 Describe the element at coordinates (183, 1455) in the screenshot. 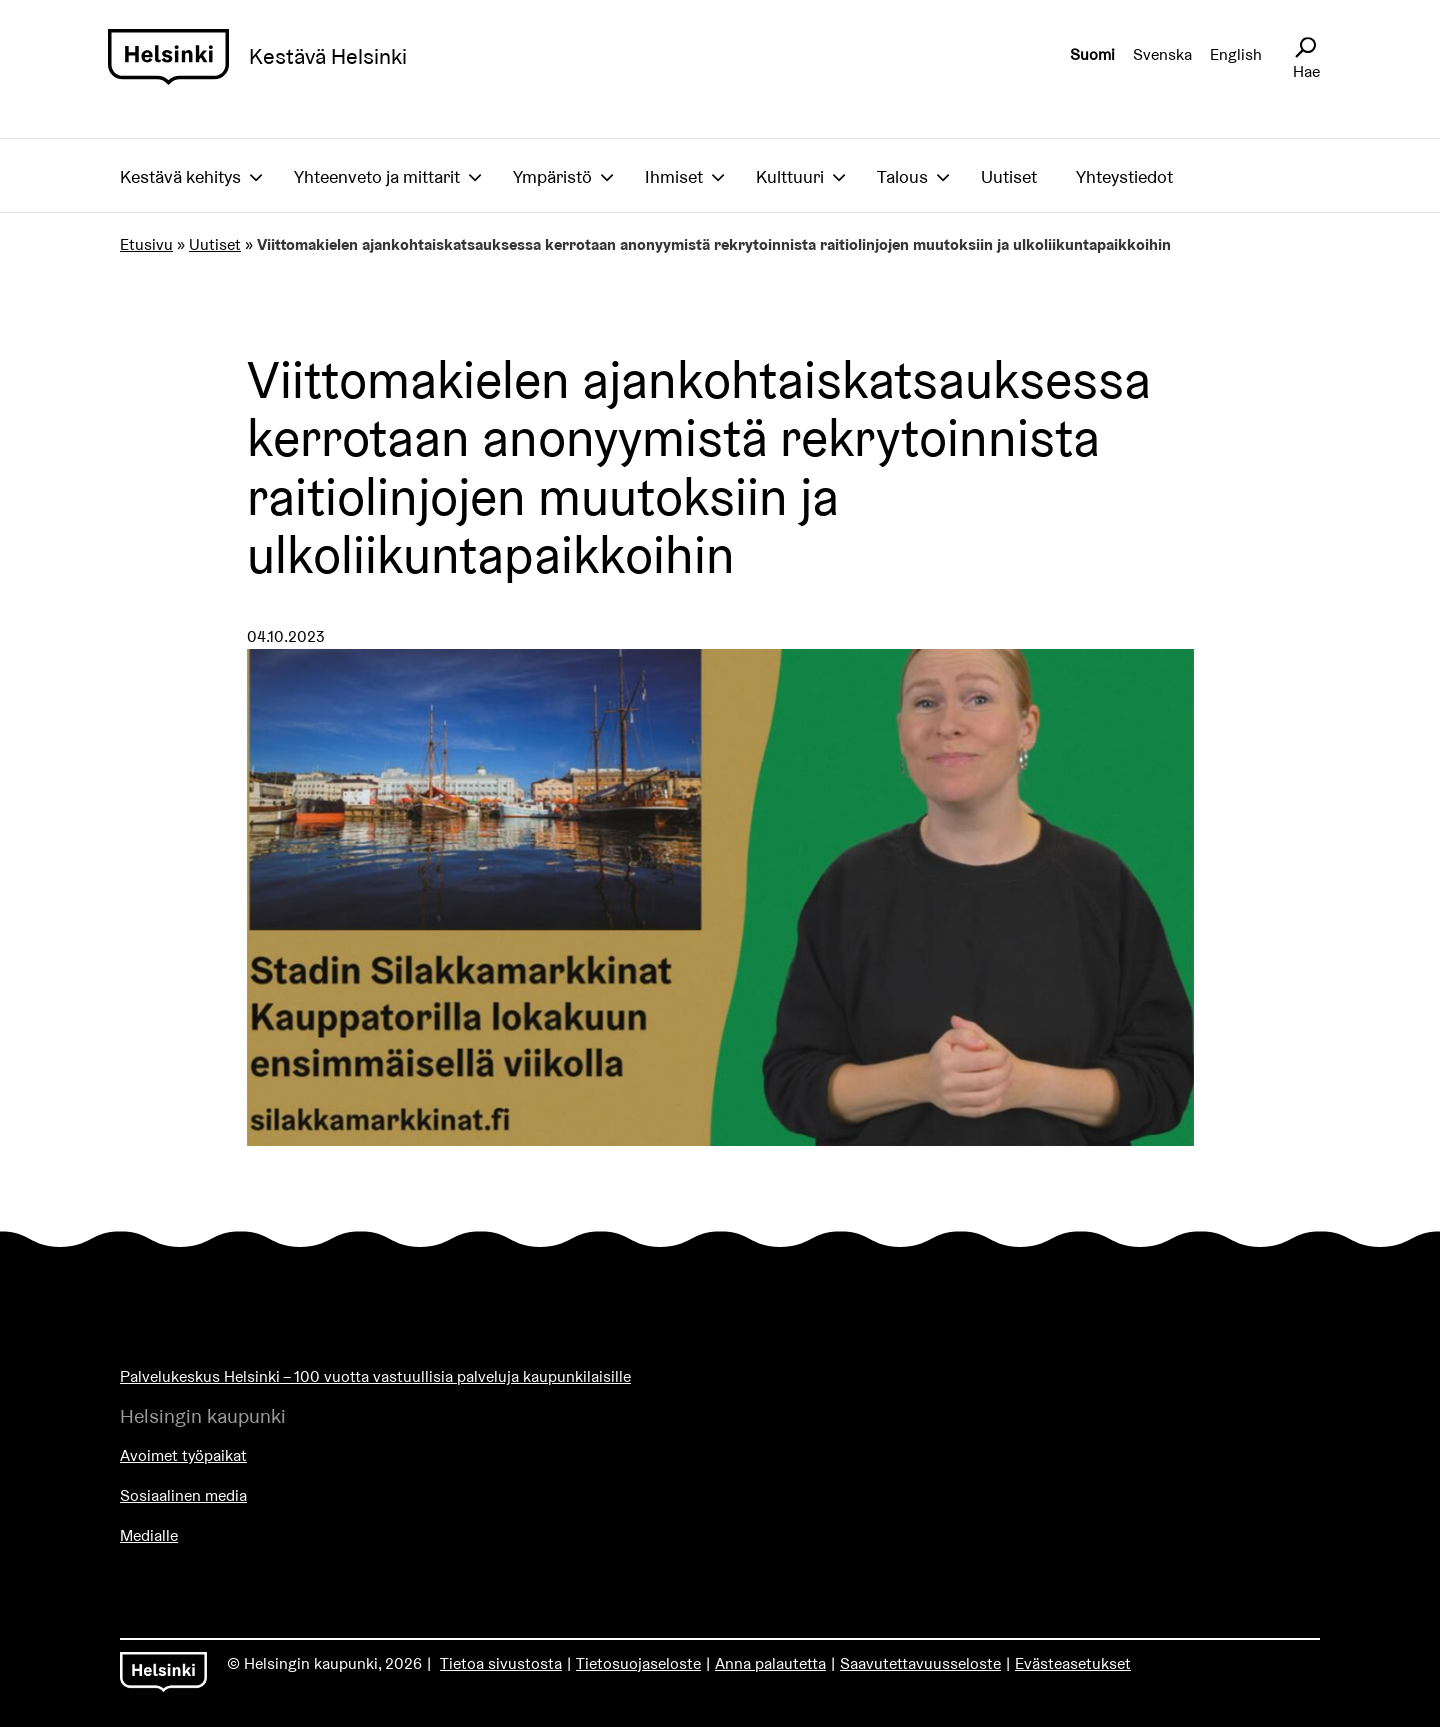

I see `Avoimet työpaikat` at that location.